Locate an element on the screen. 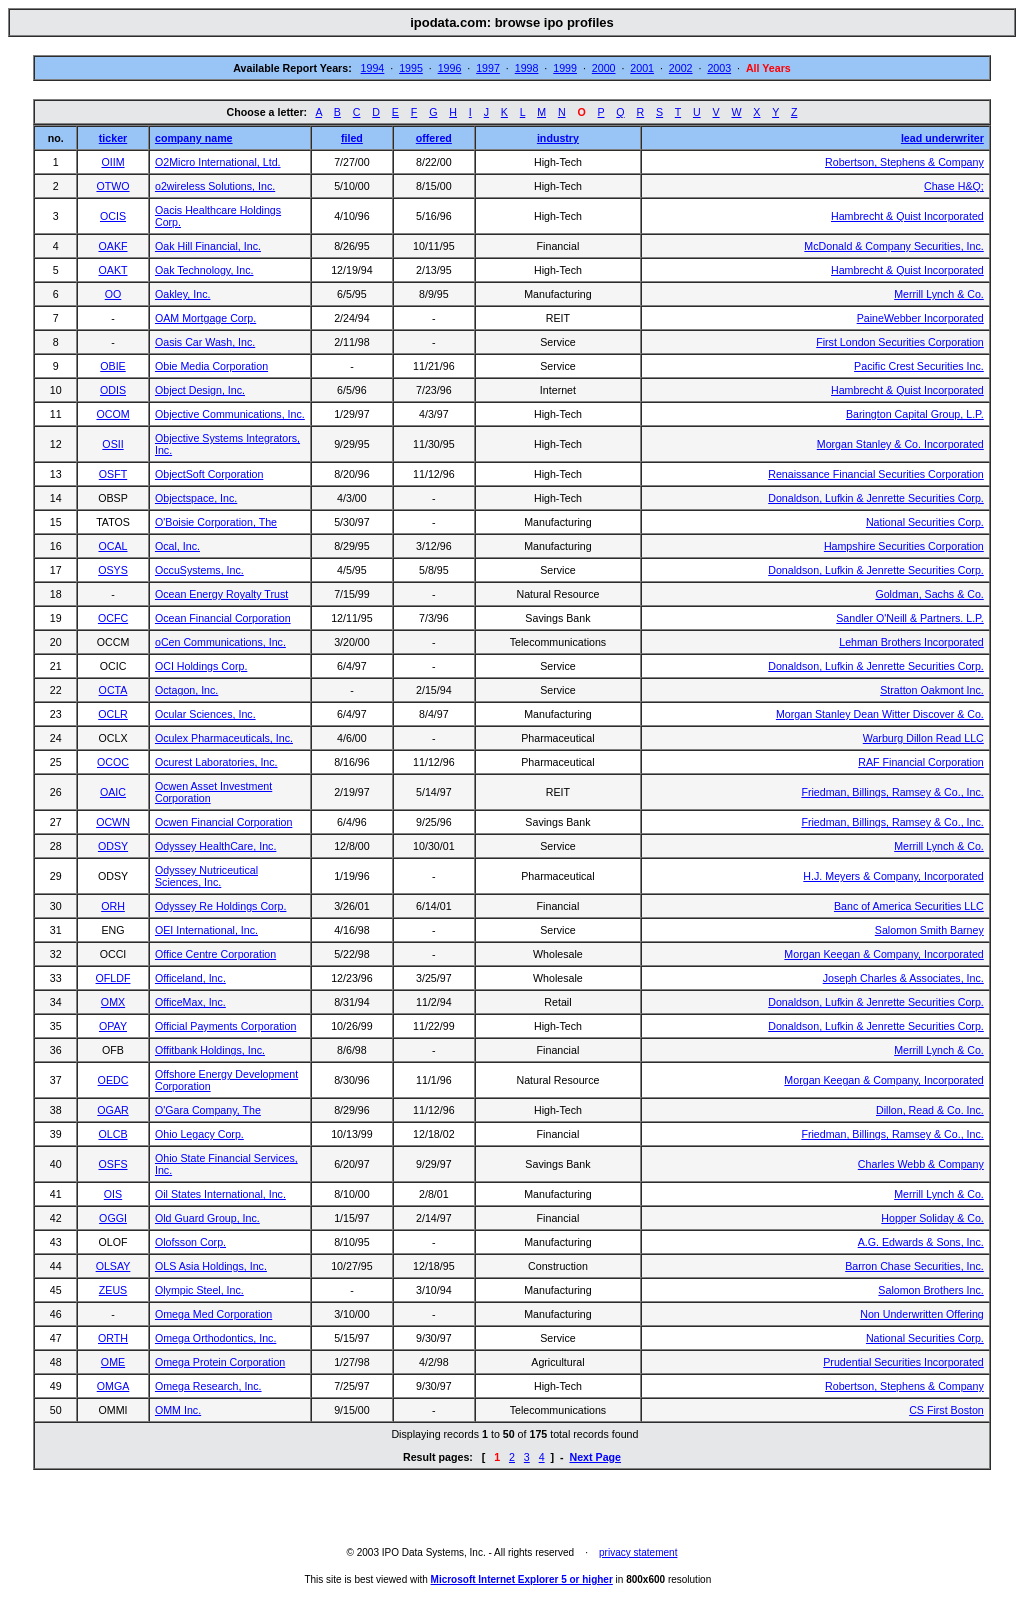 The image size is (1024, 1610). CS First Boston is located at coordinates (946, 1410).